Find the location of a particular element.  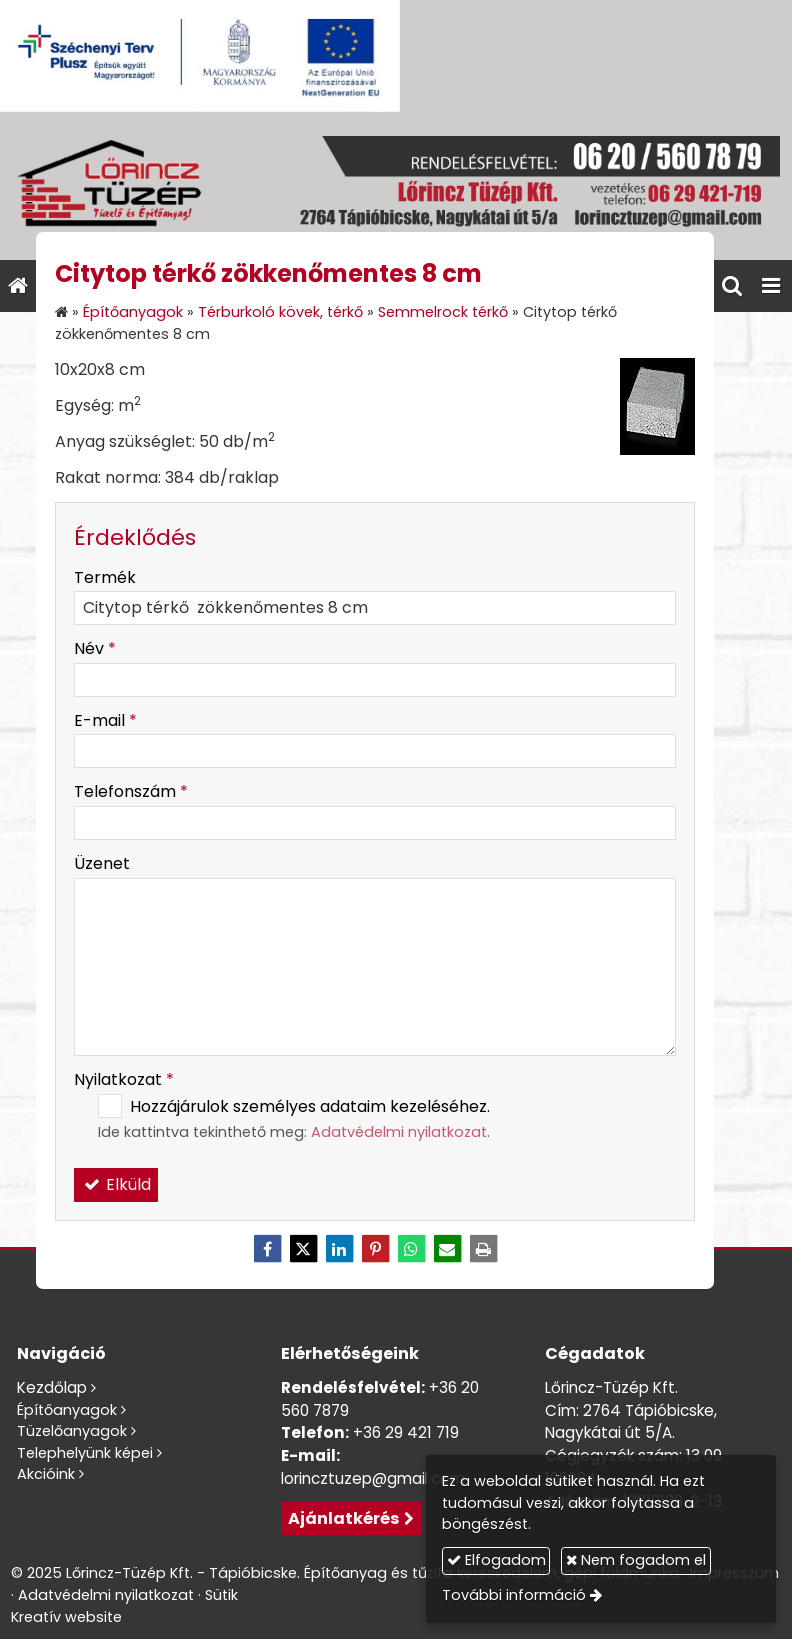

Építőanyagok is located at coordinates (67, 1410).